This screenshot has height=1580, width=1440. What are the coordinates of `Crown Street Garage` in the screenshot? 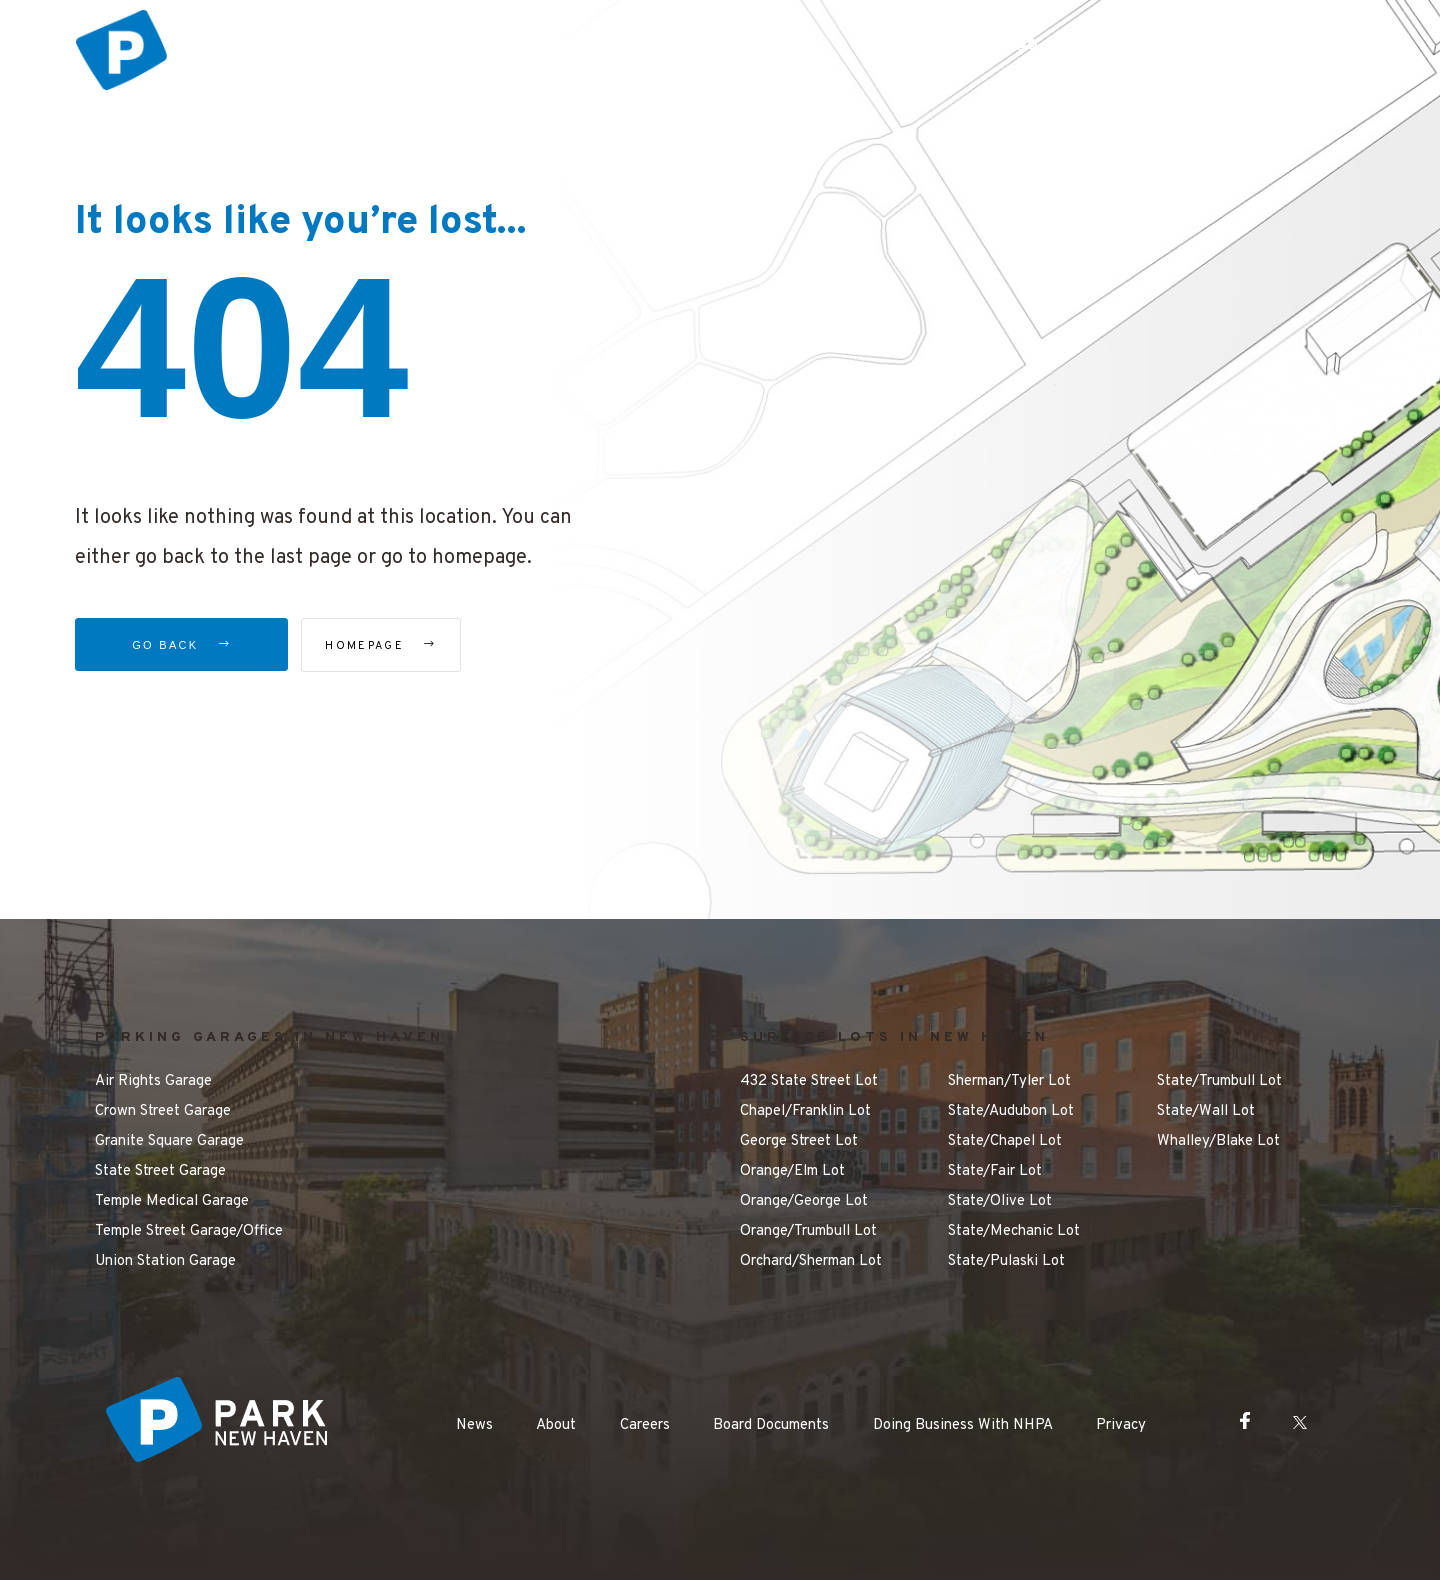 It's located at (163, 1111).